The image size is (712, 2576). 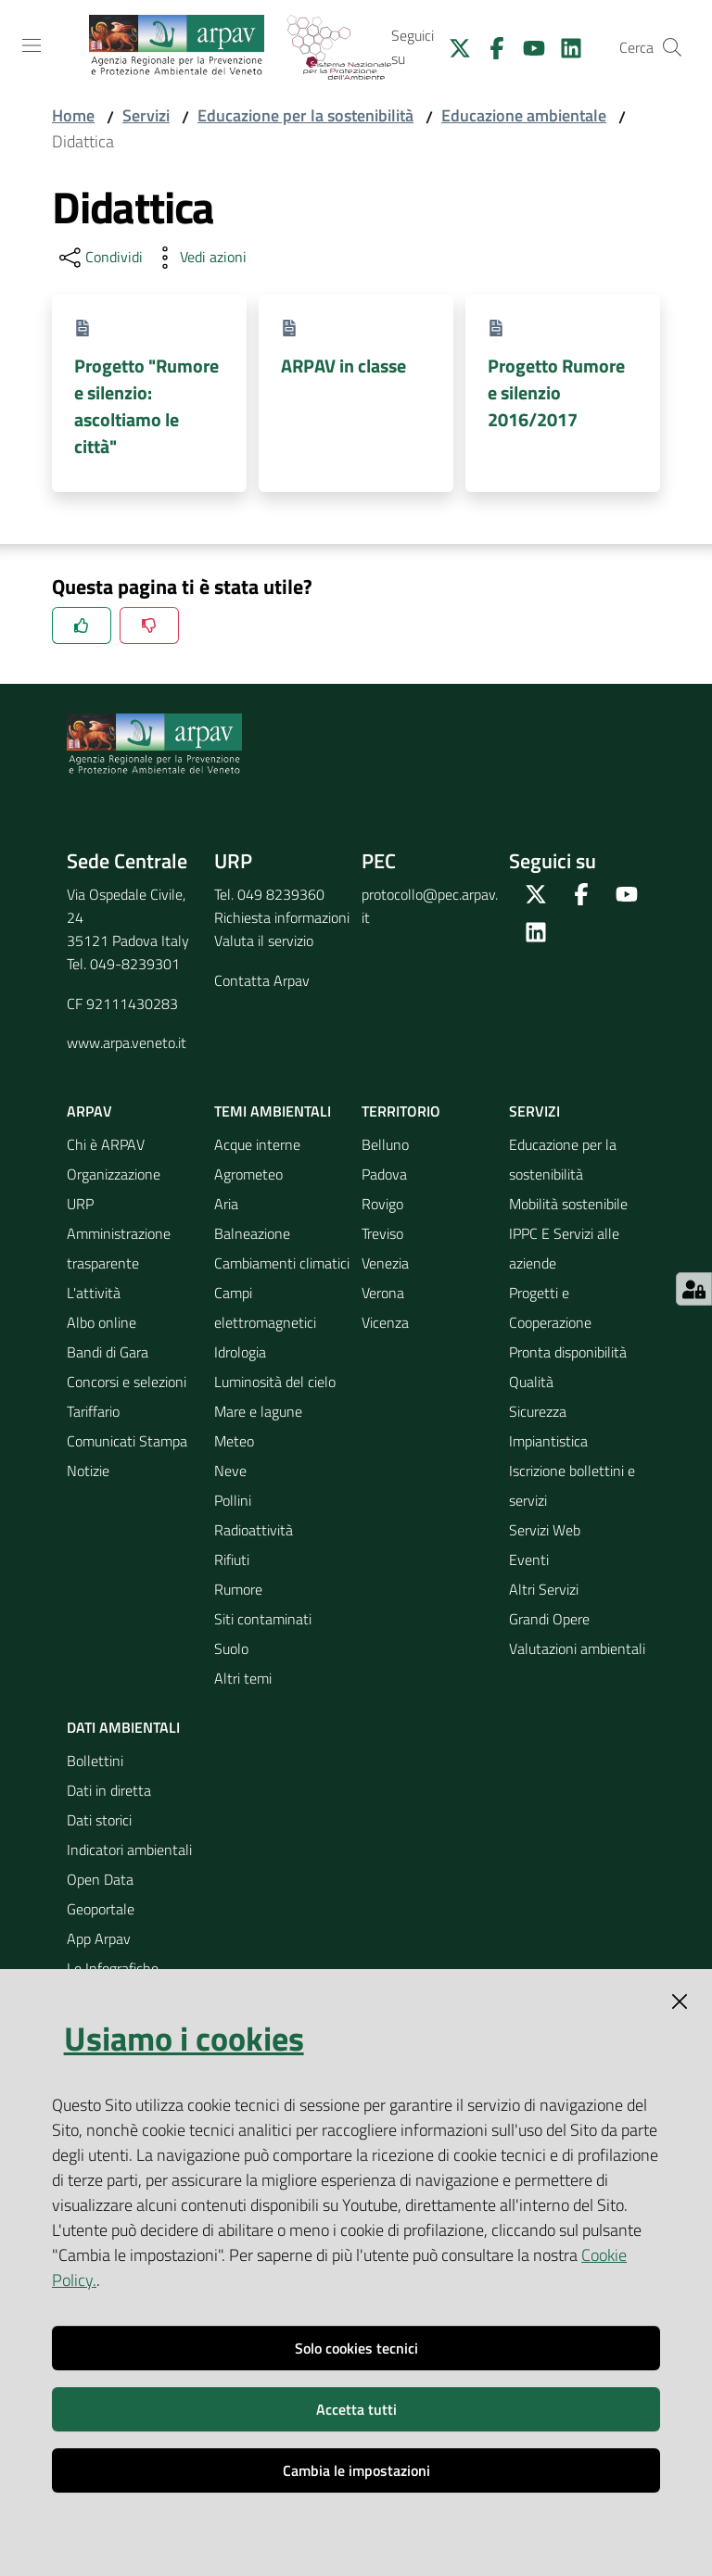 I want to click on Venezia, so click(x=385, y=1263).